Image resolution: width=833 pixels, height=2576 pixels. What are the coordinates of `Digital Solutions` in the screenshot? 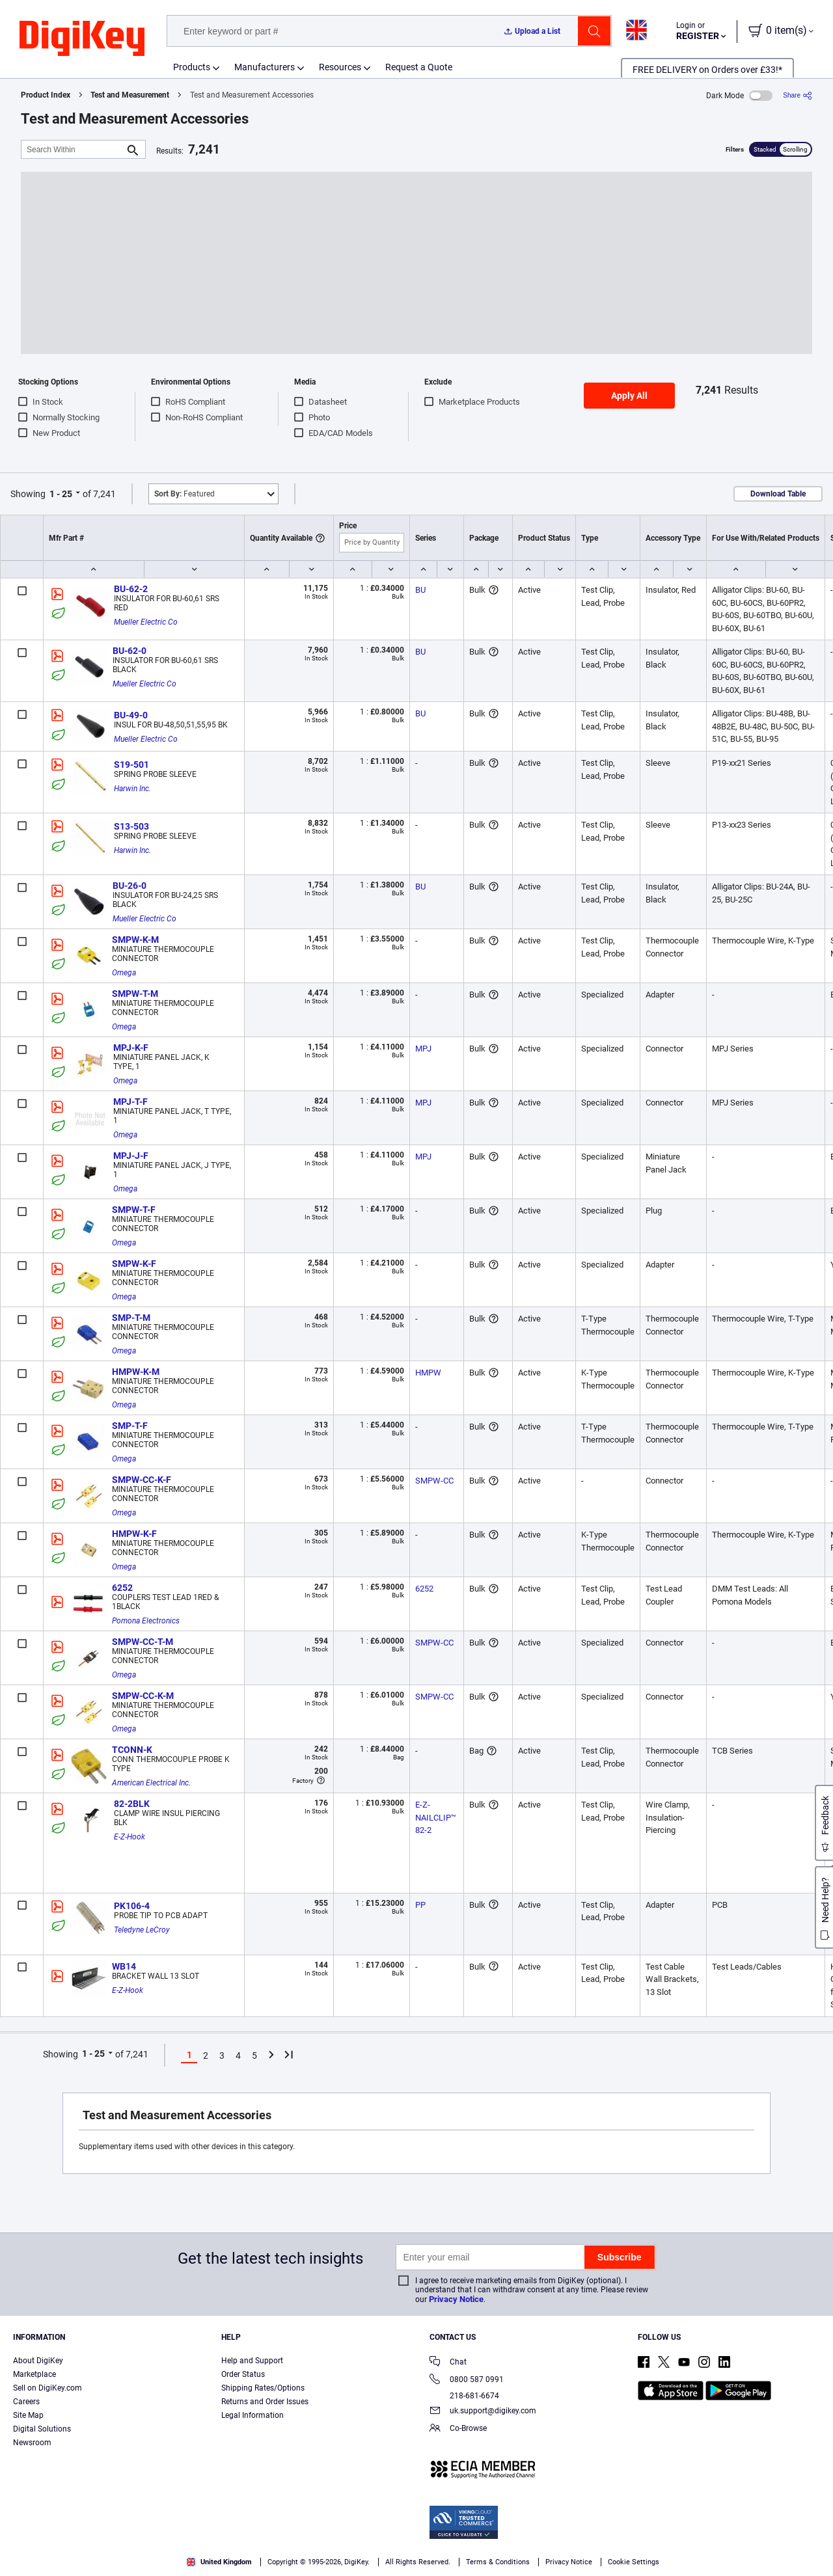 It's located at (42, 2429).